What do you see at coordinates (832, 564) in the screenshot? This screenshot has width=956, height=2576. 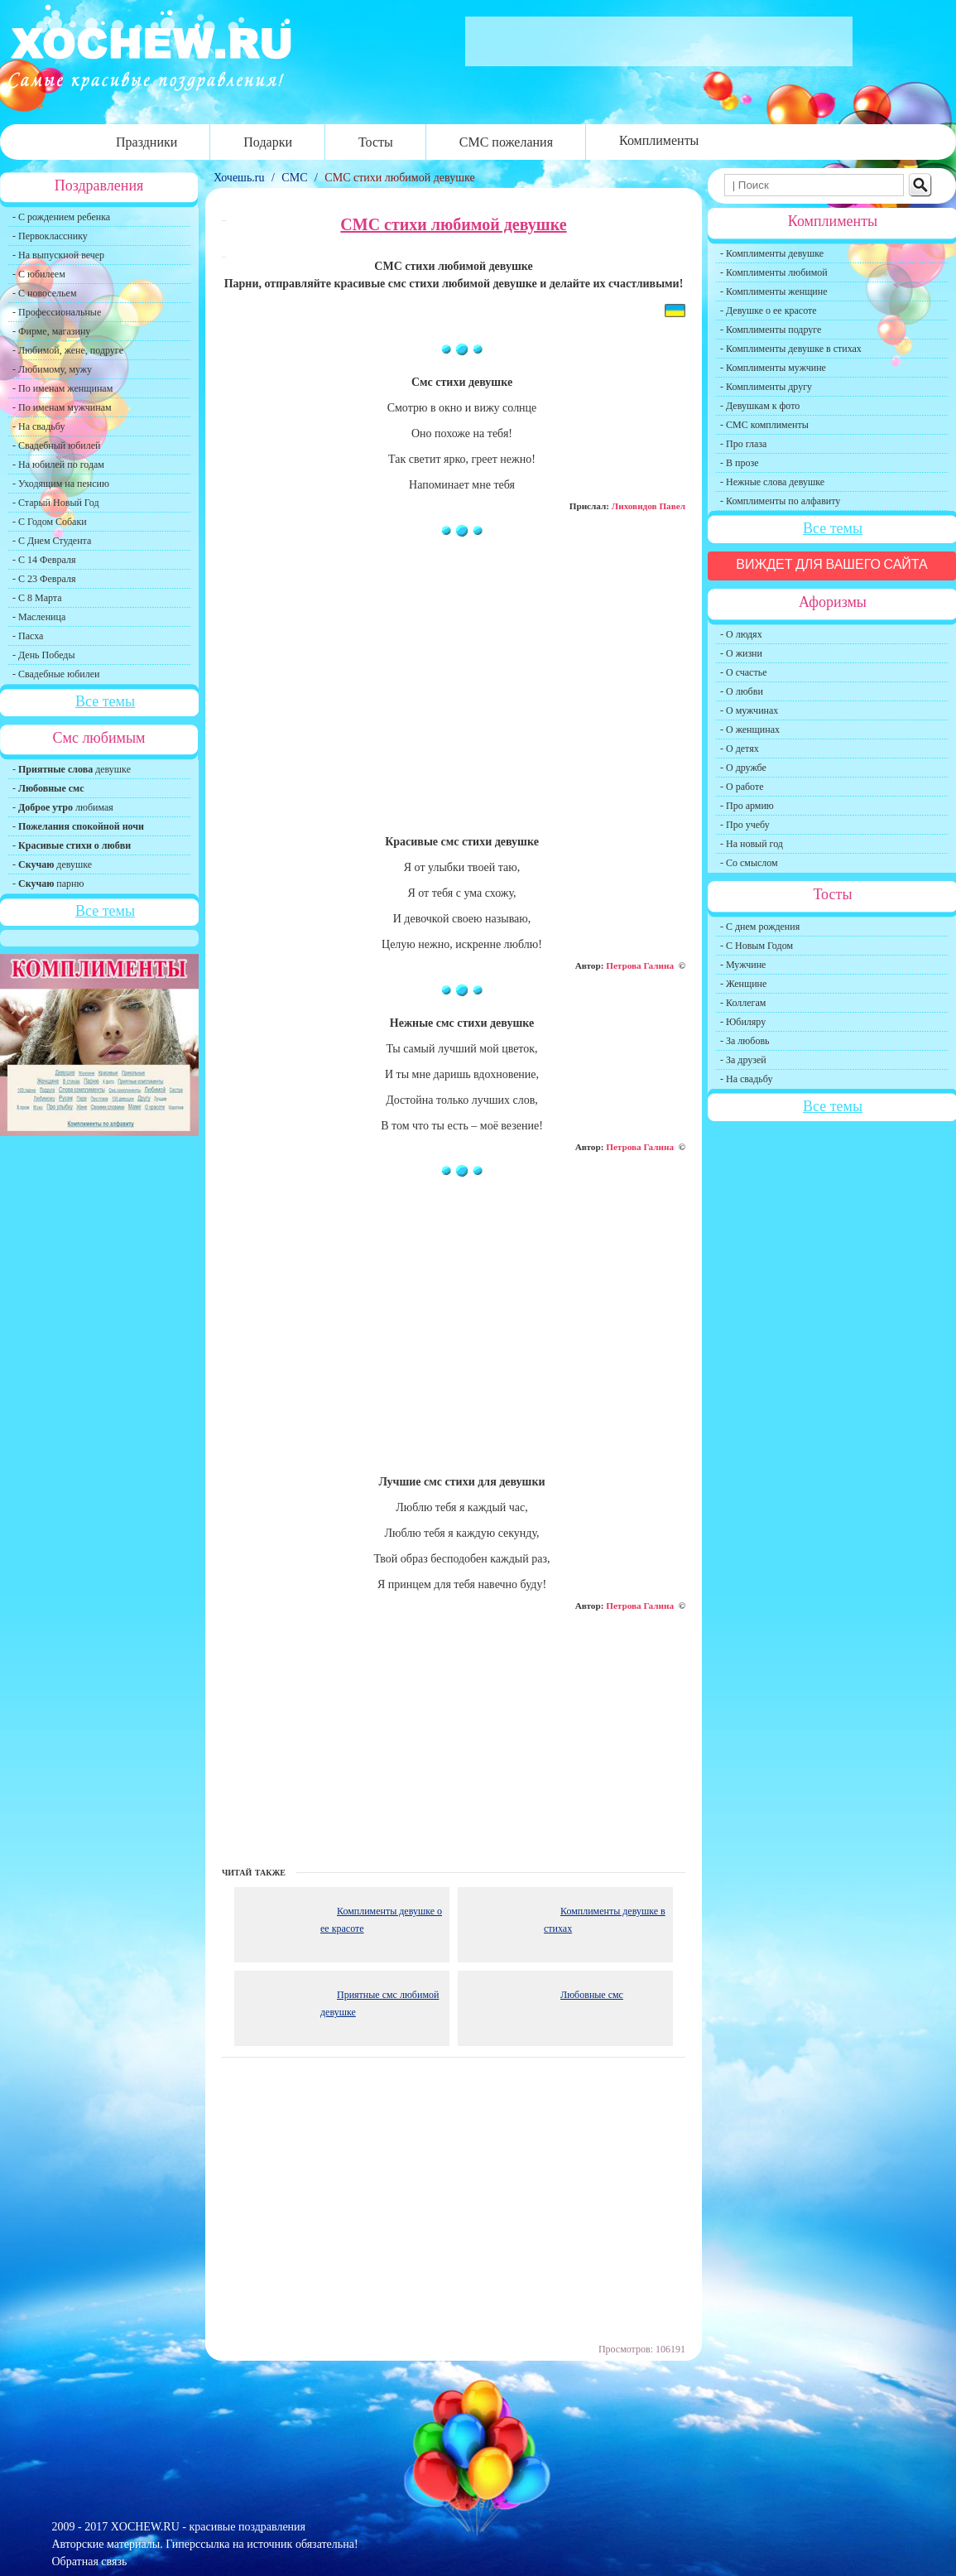 I see `Виждет для вашего сайта` at bounding box center [832, 564].